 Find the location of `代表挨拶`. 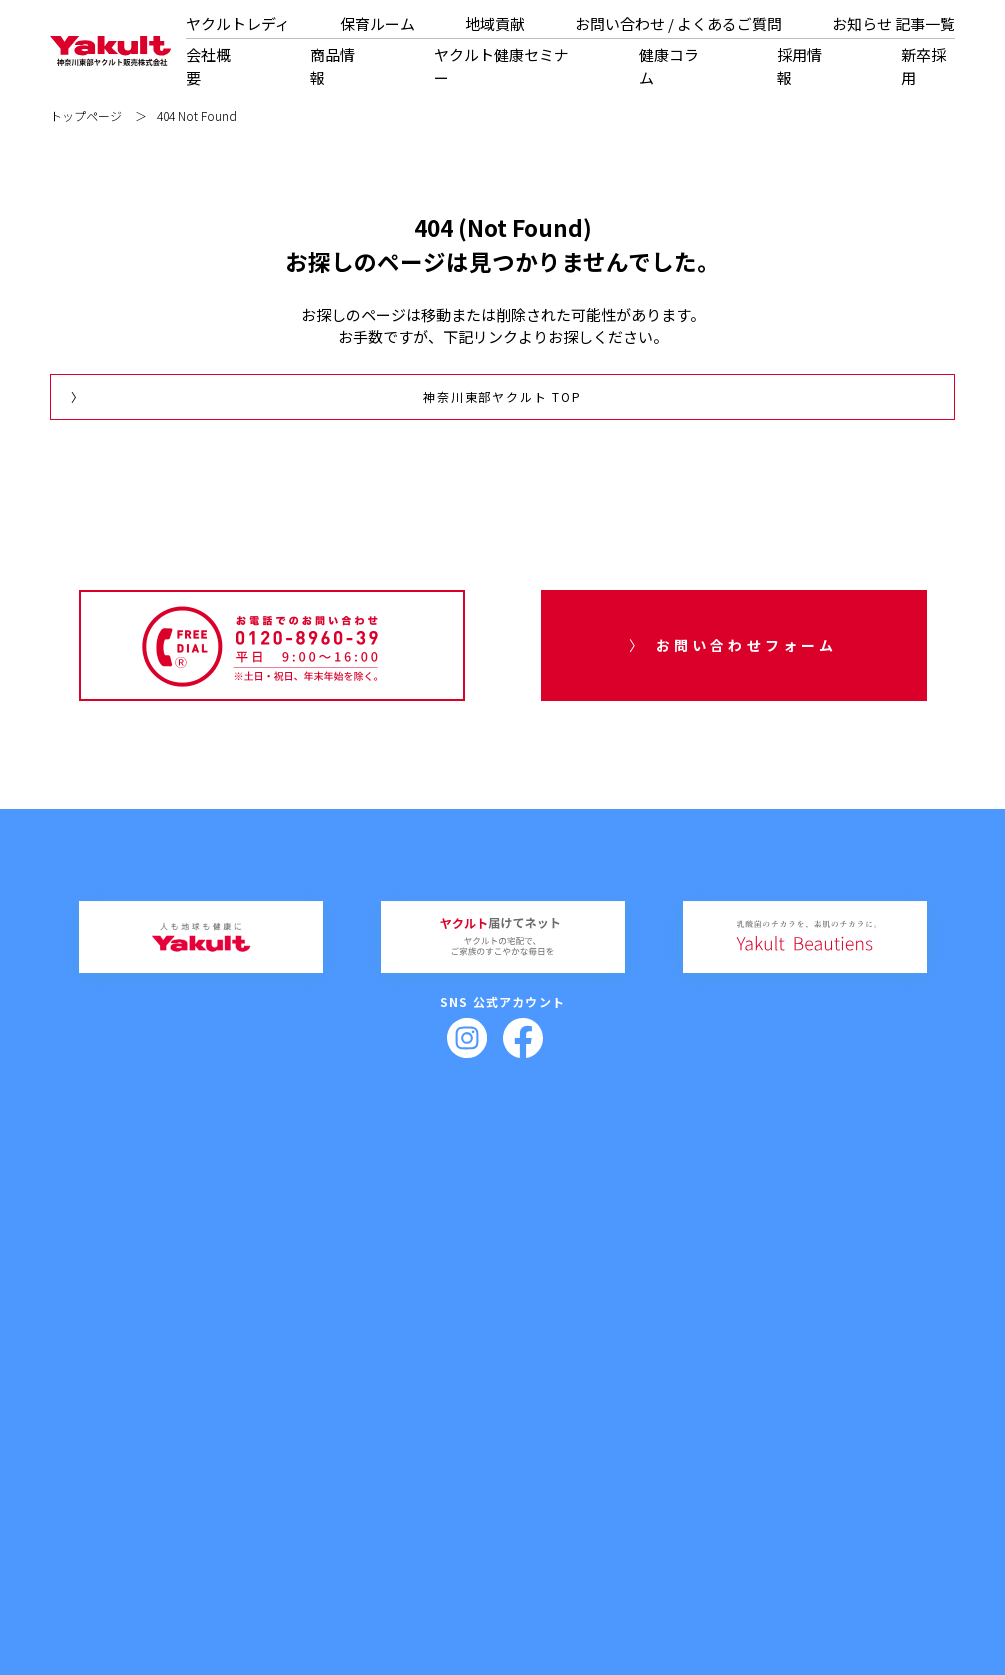

代表挨拶 is located at coordinates (204, 1420).